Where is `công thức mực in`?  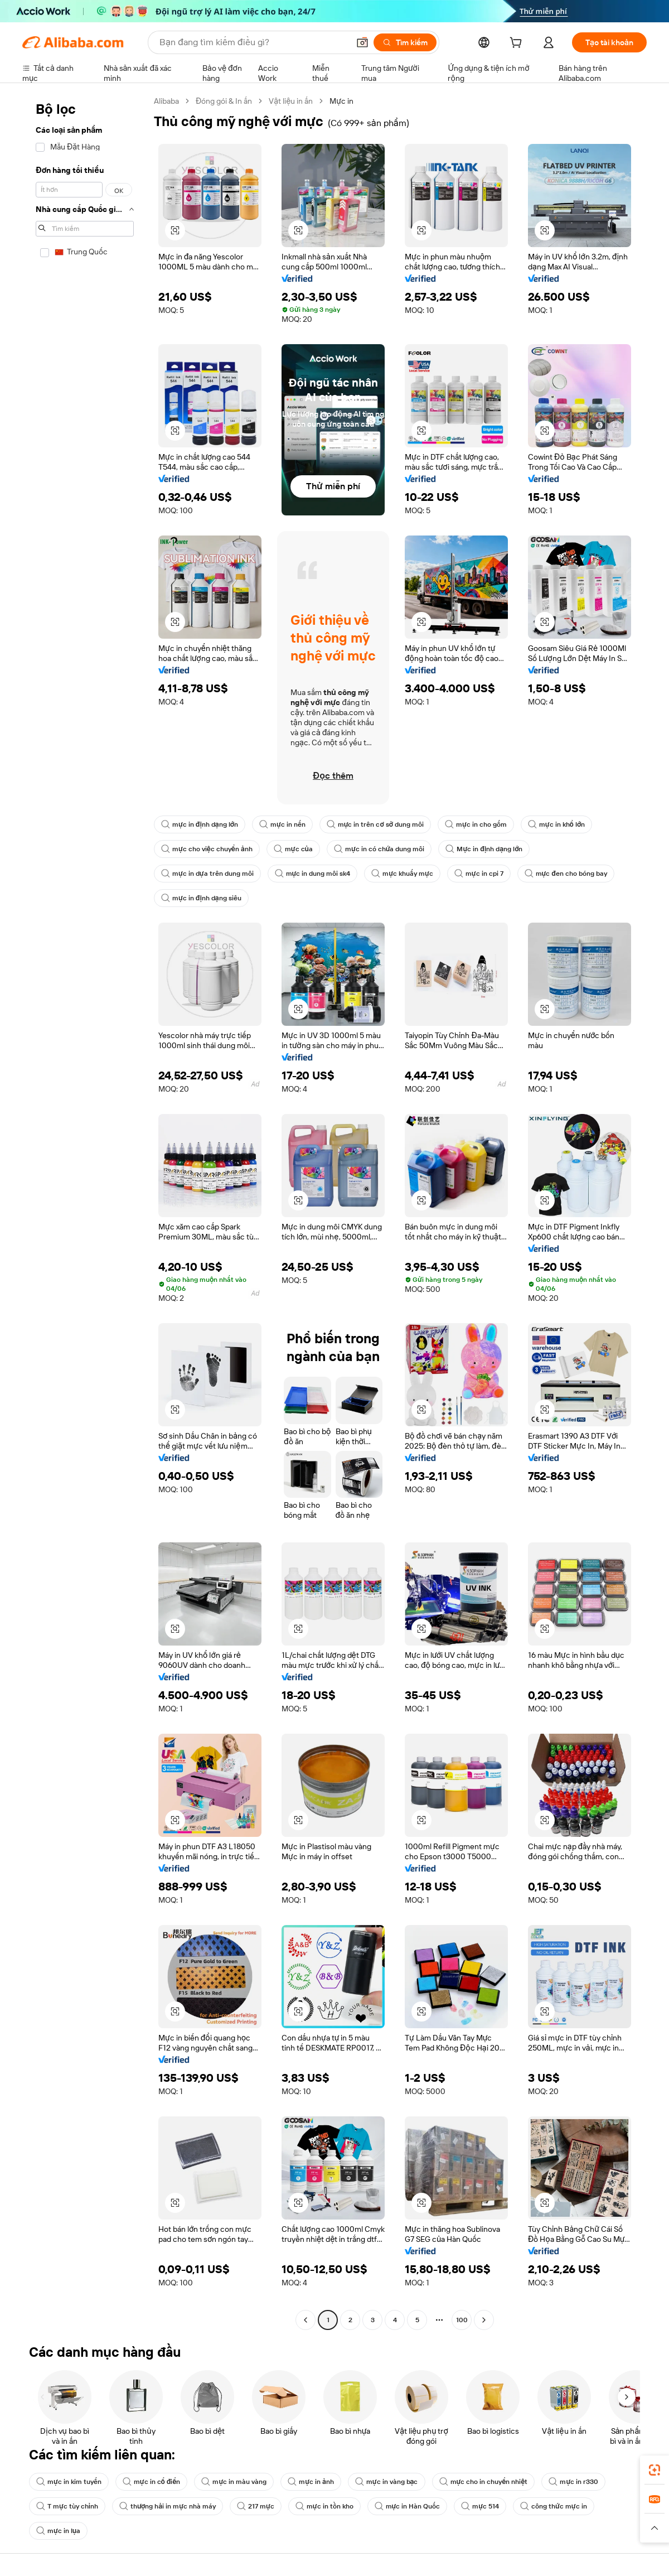
công thức mực in is located at coordinates (553, 2506).